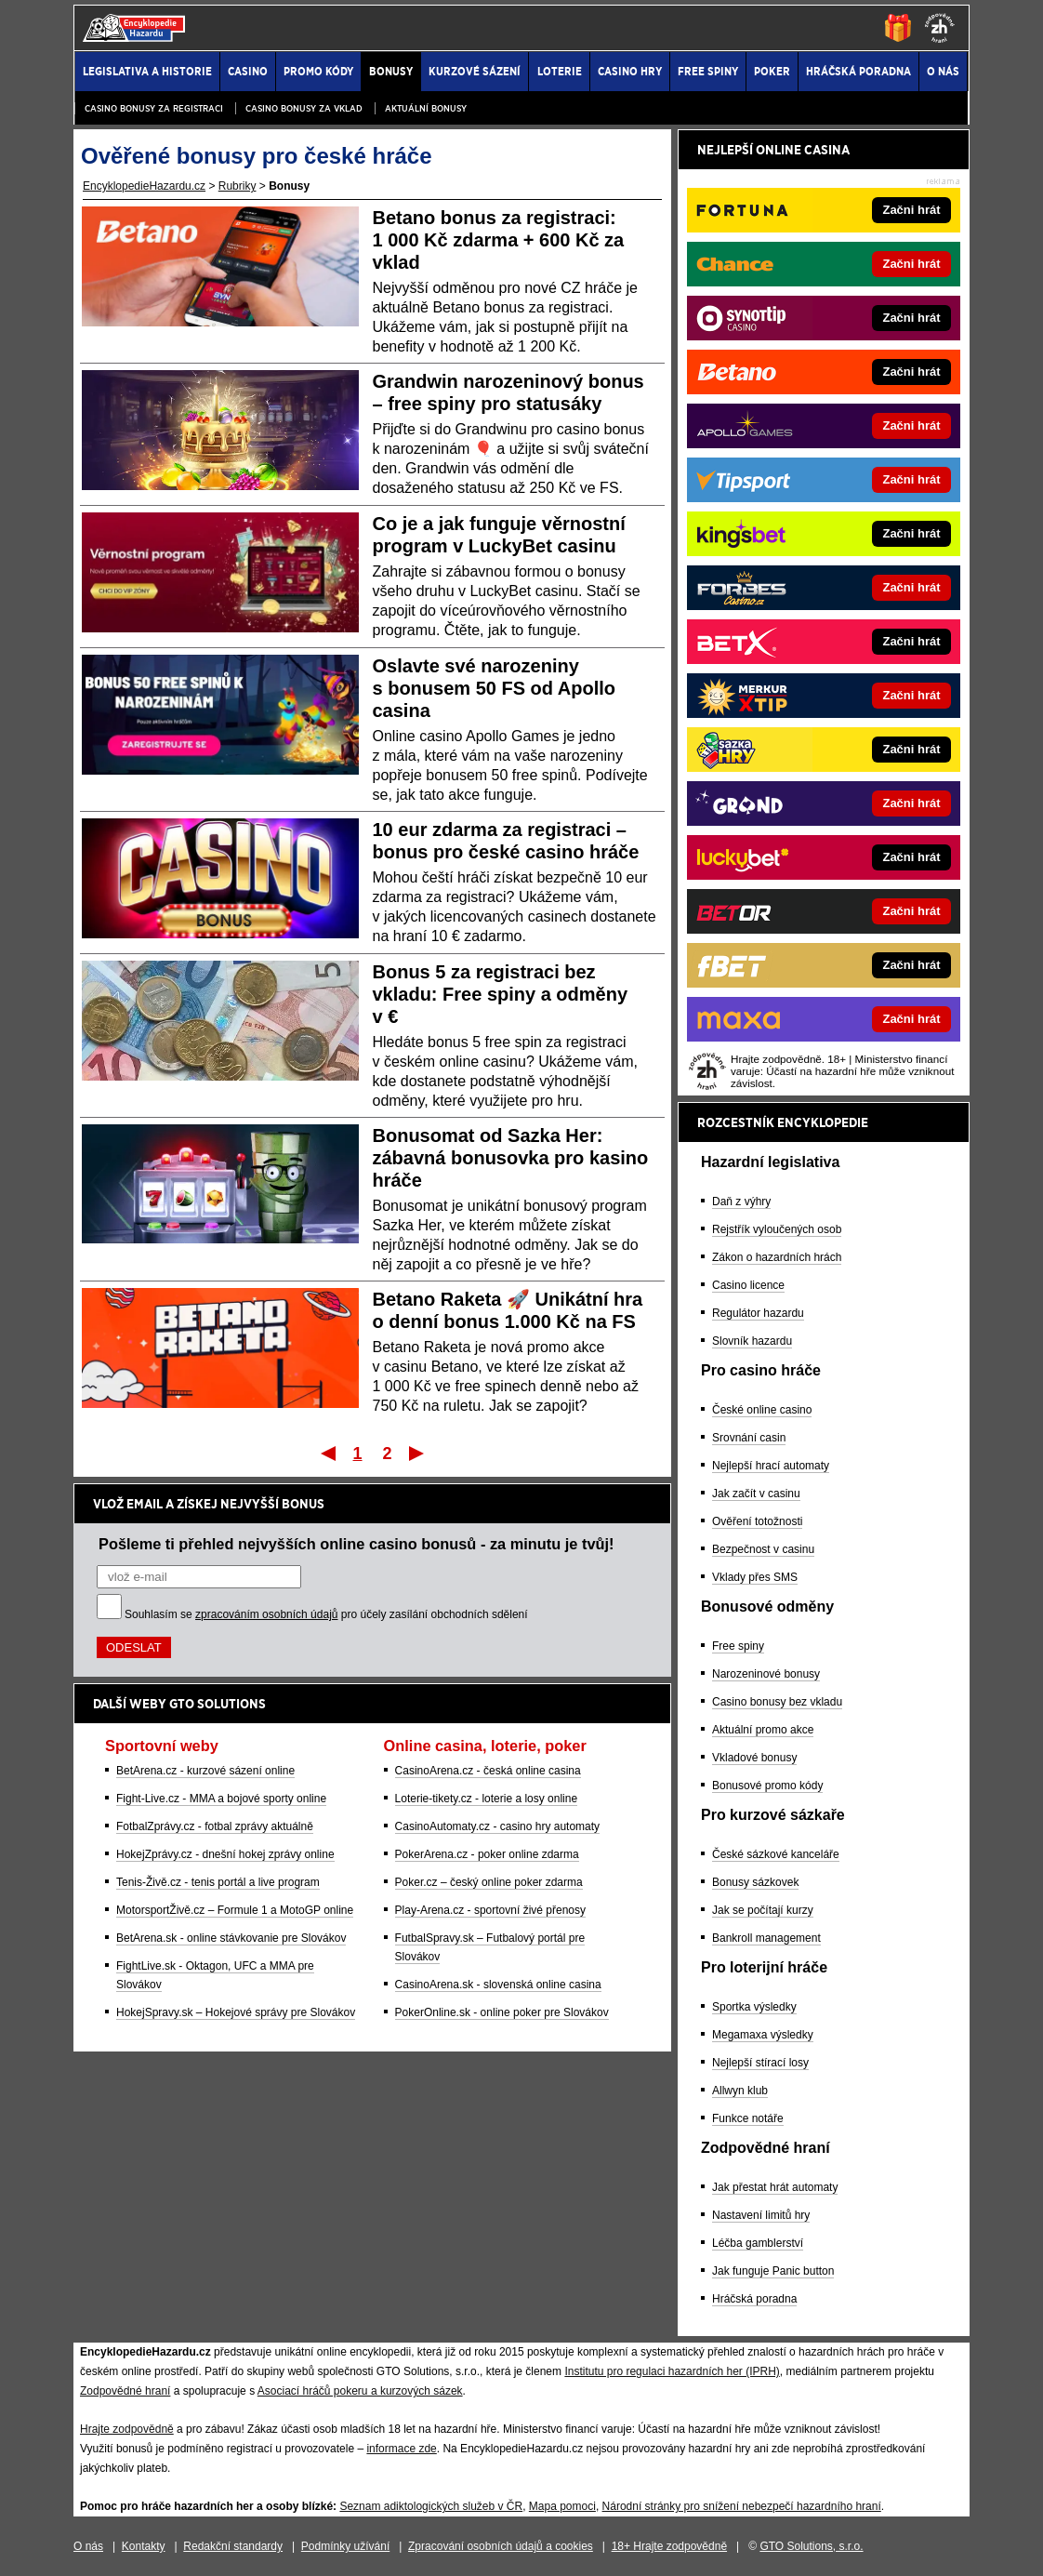  What do you see at coordinates (669, 2546) in the screenshot?
I see `18+ Hrajte zodpovědně` at bounding box center [669, 2546].